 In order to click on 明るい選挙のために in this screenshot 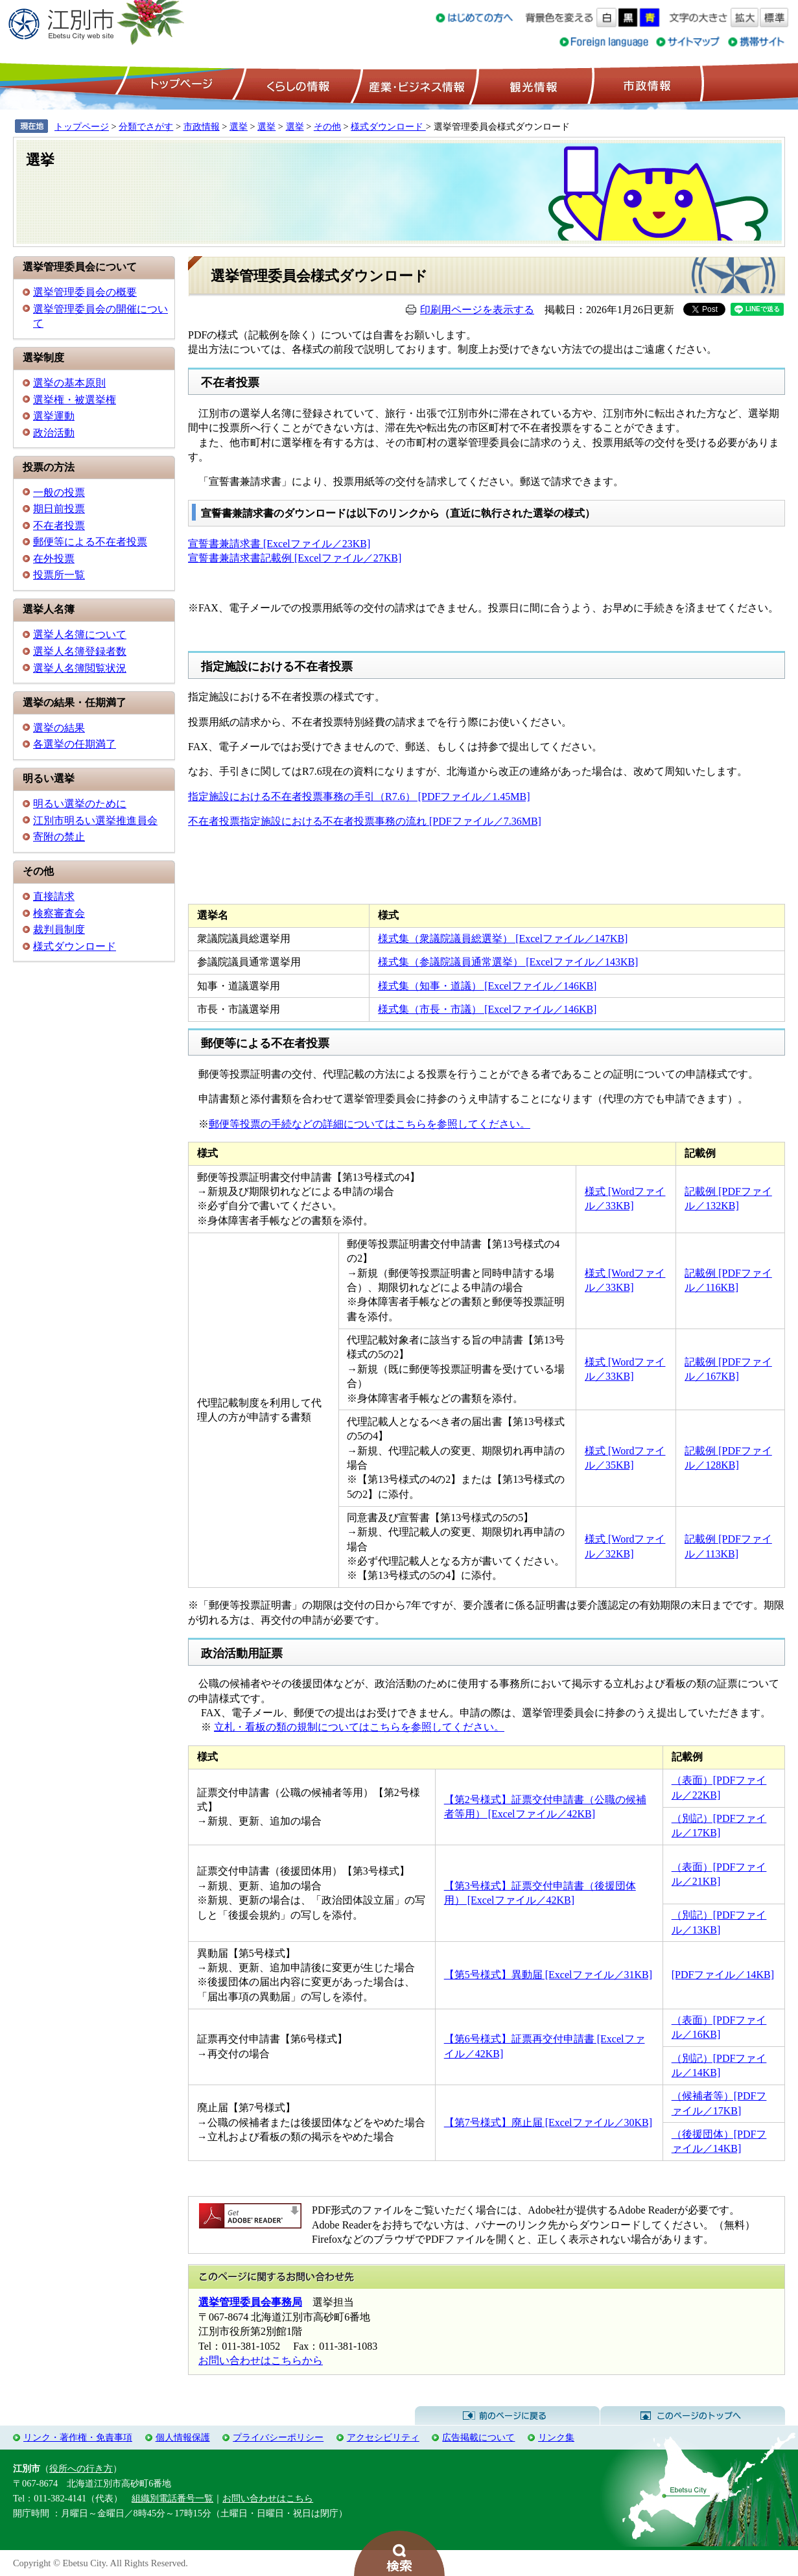, I will do `click(79, 803)`.